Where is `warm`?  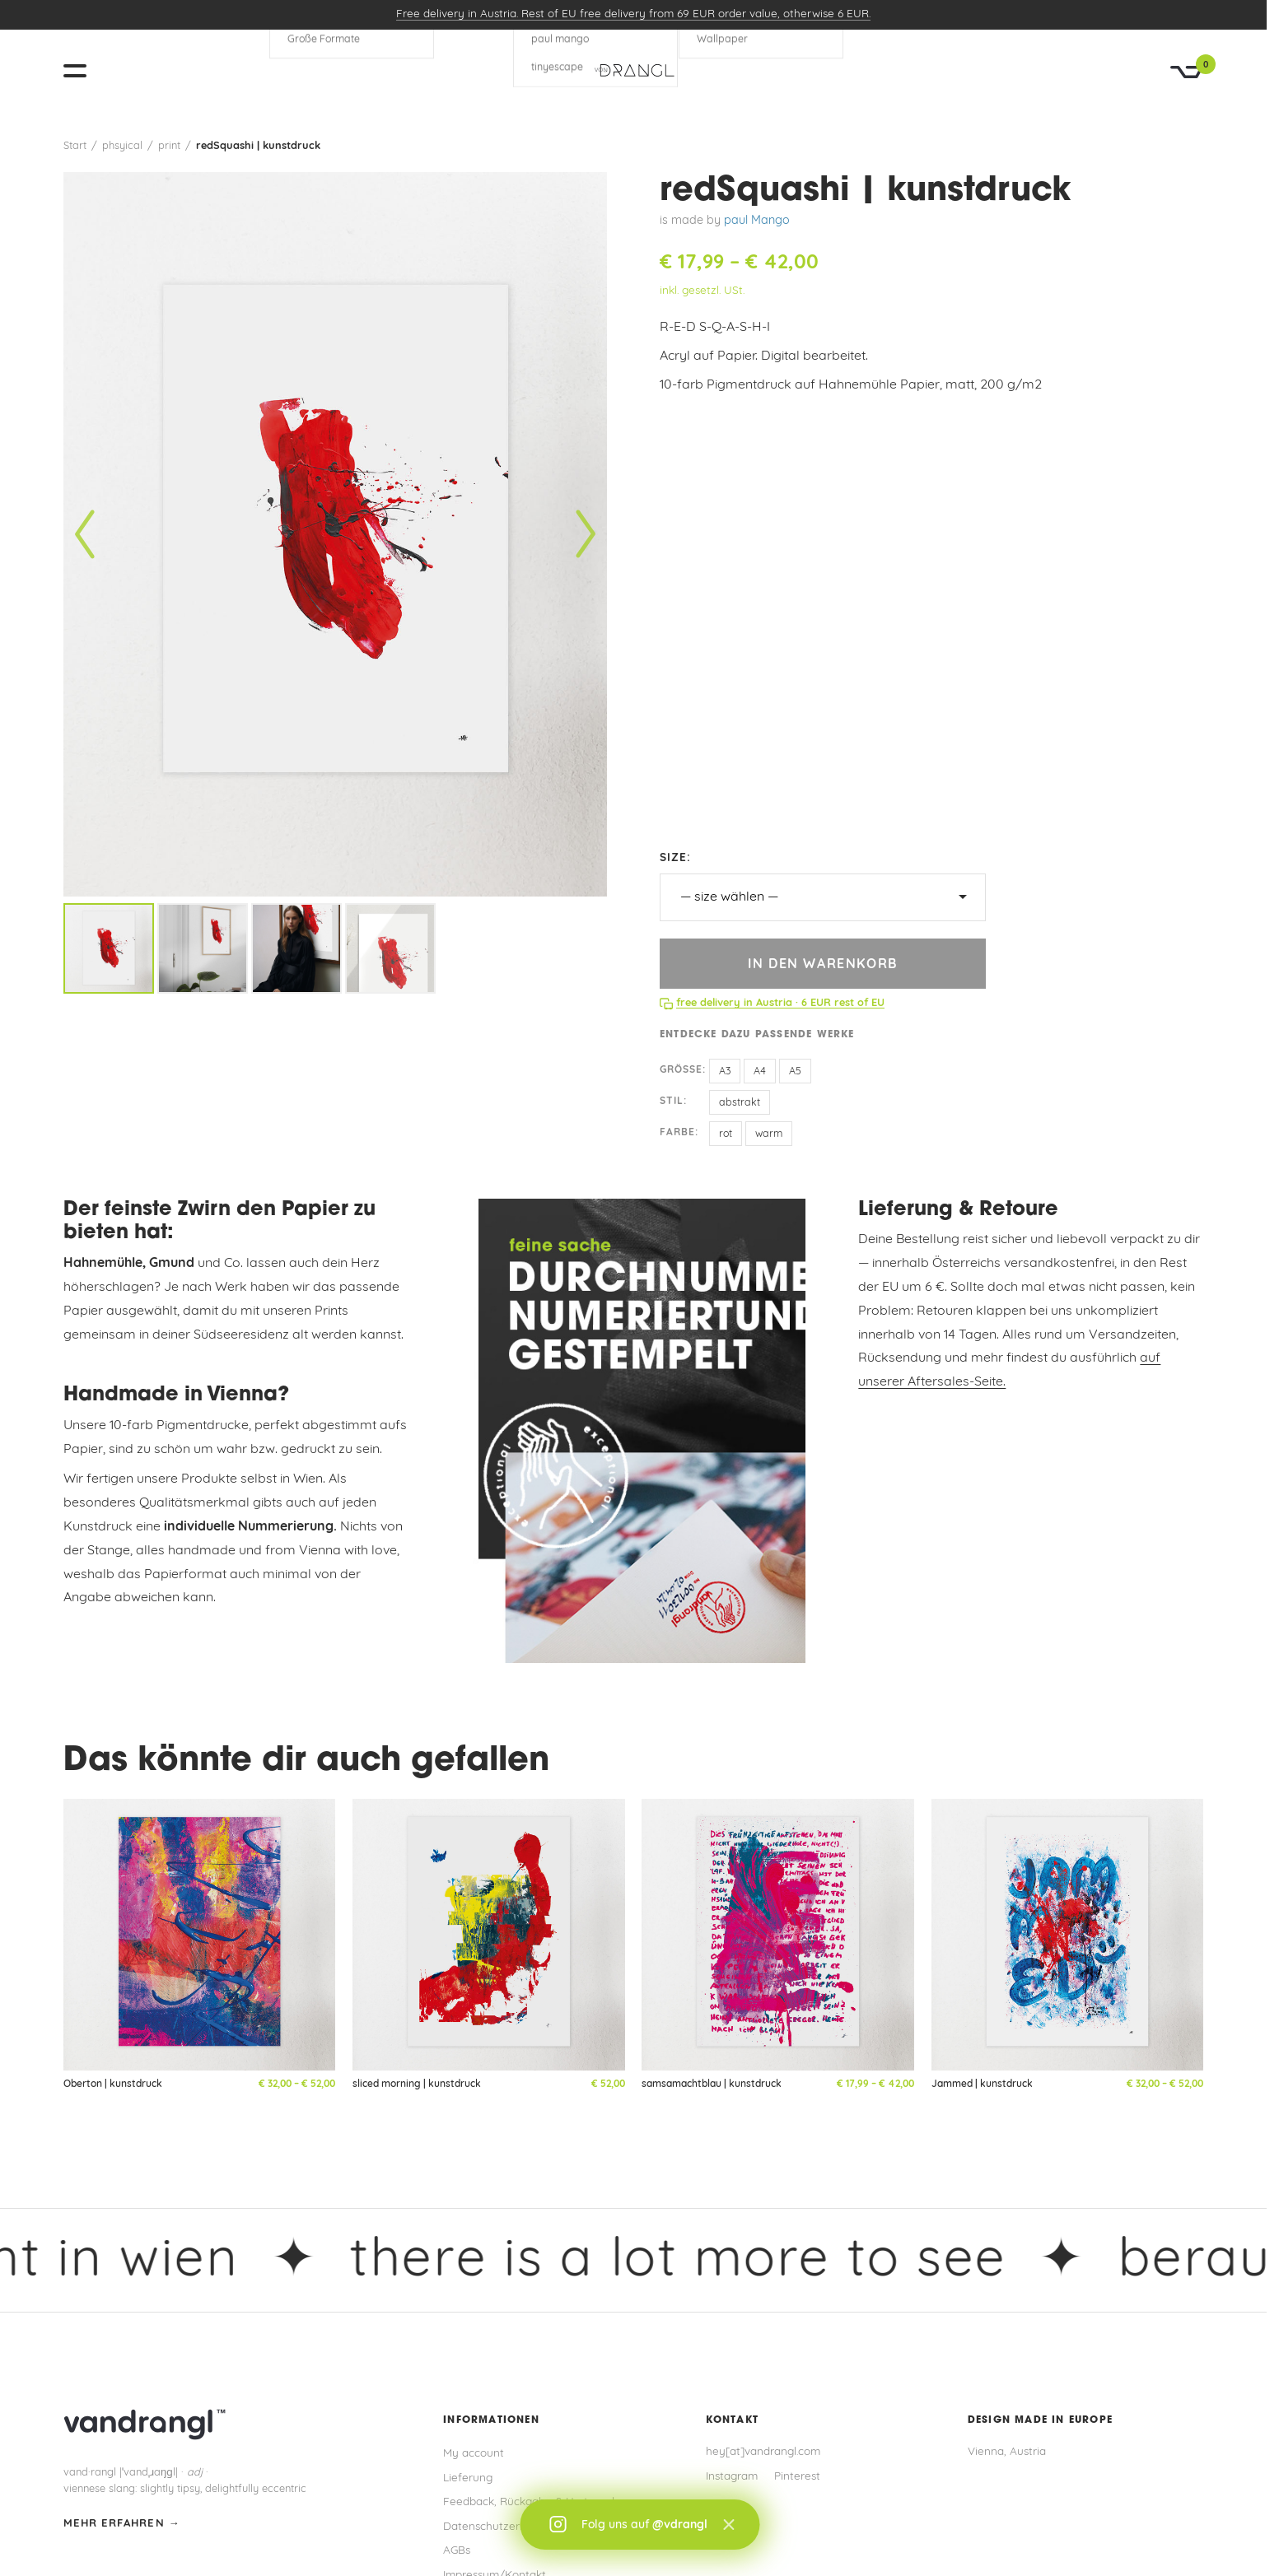
warm is located at coordinates (768, 1134).